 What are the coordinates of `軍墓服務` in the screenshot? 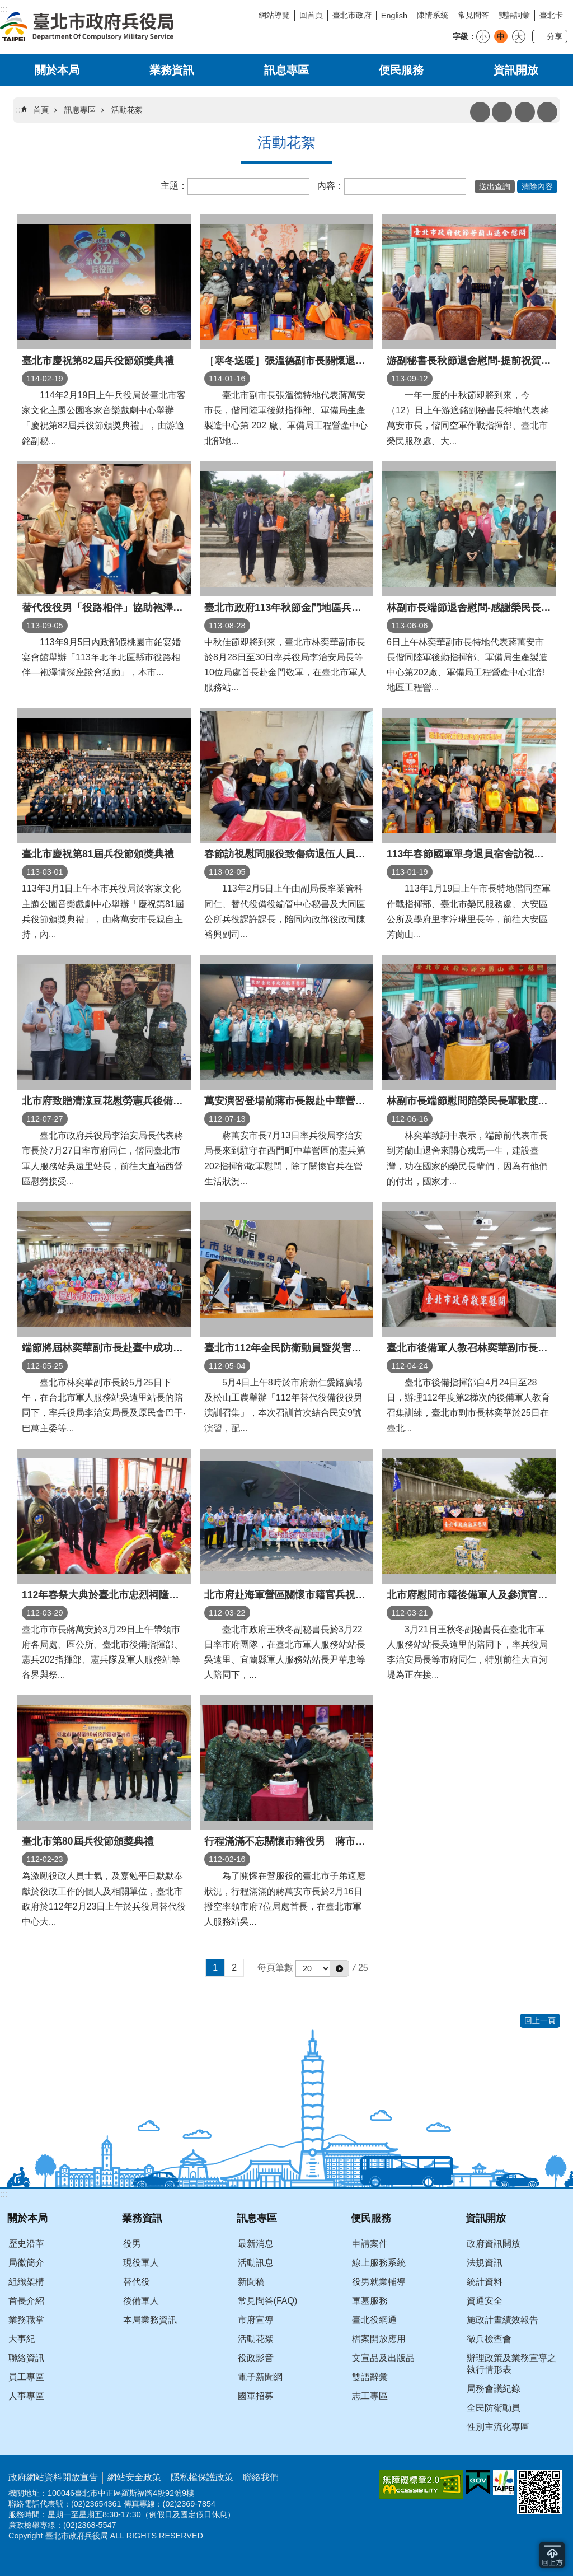 It's located at (370, 2301).